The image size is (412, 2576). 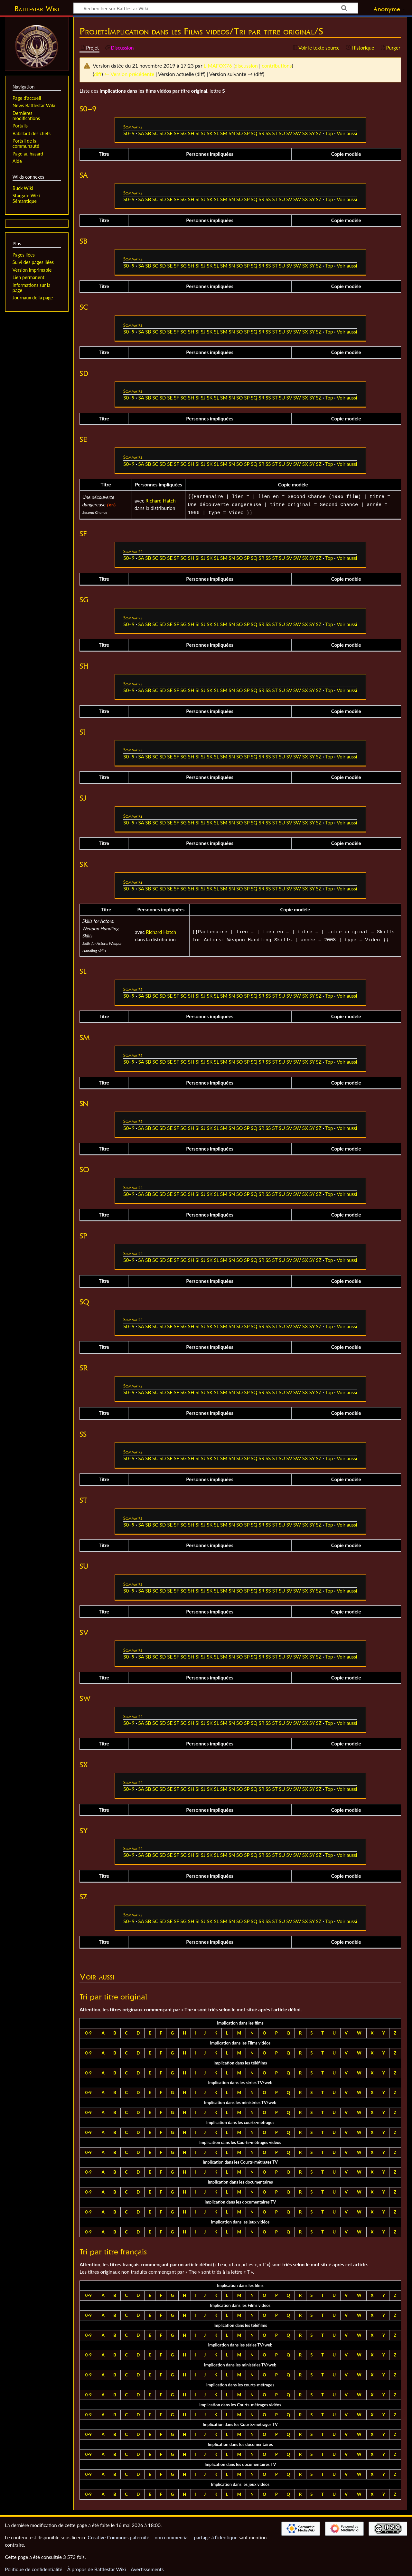 What do you see at coordinates (274, 133) in the screenshot?
I see `ST` at bounding box center [274, 133].